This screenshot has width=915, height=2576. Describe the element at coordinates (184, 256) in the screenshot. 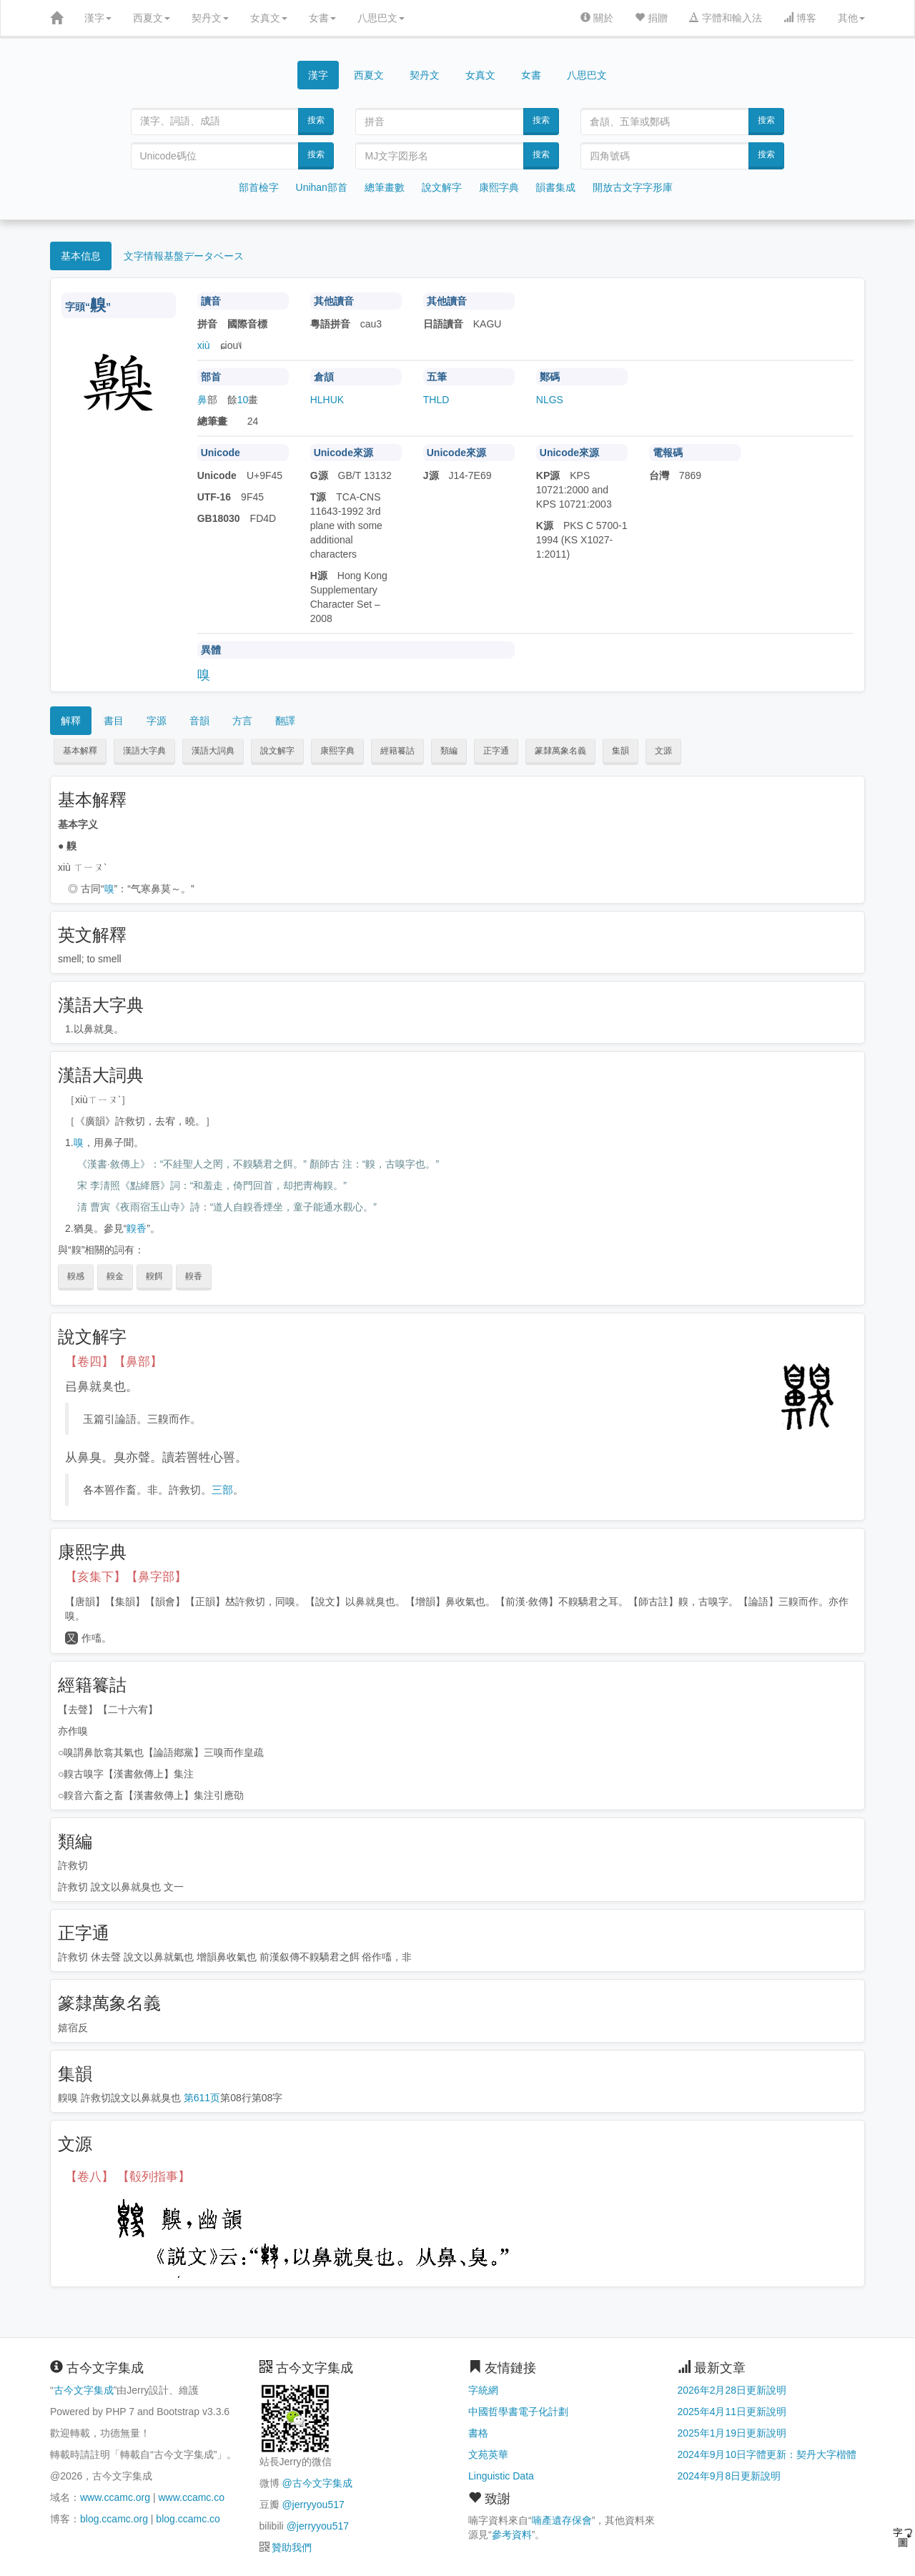

I see `文字情報基盤データベース` at that location.